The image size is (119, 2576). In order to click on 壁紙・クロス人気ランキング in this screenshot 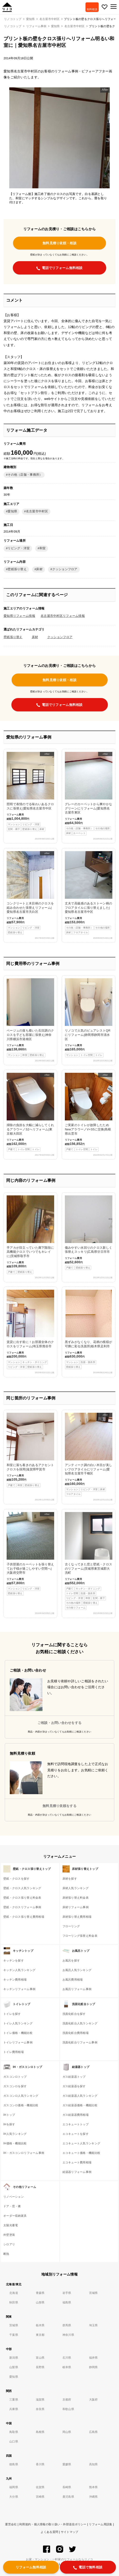, I will do `click(22, 1888)`.